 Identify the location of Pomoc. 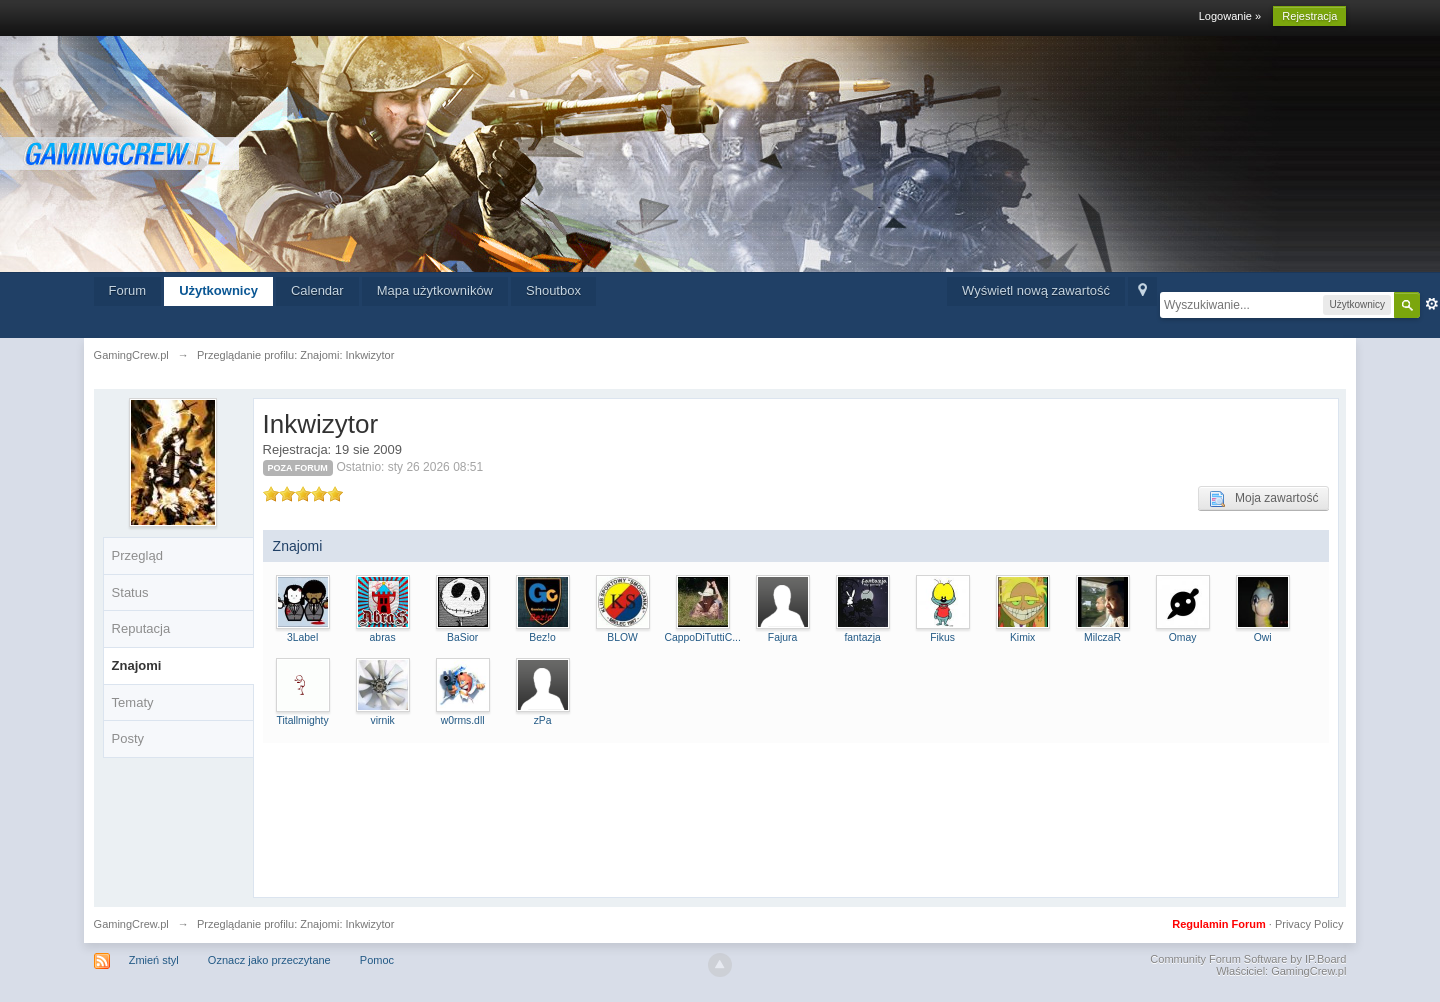
(377, 960).